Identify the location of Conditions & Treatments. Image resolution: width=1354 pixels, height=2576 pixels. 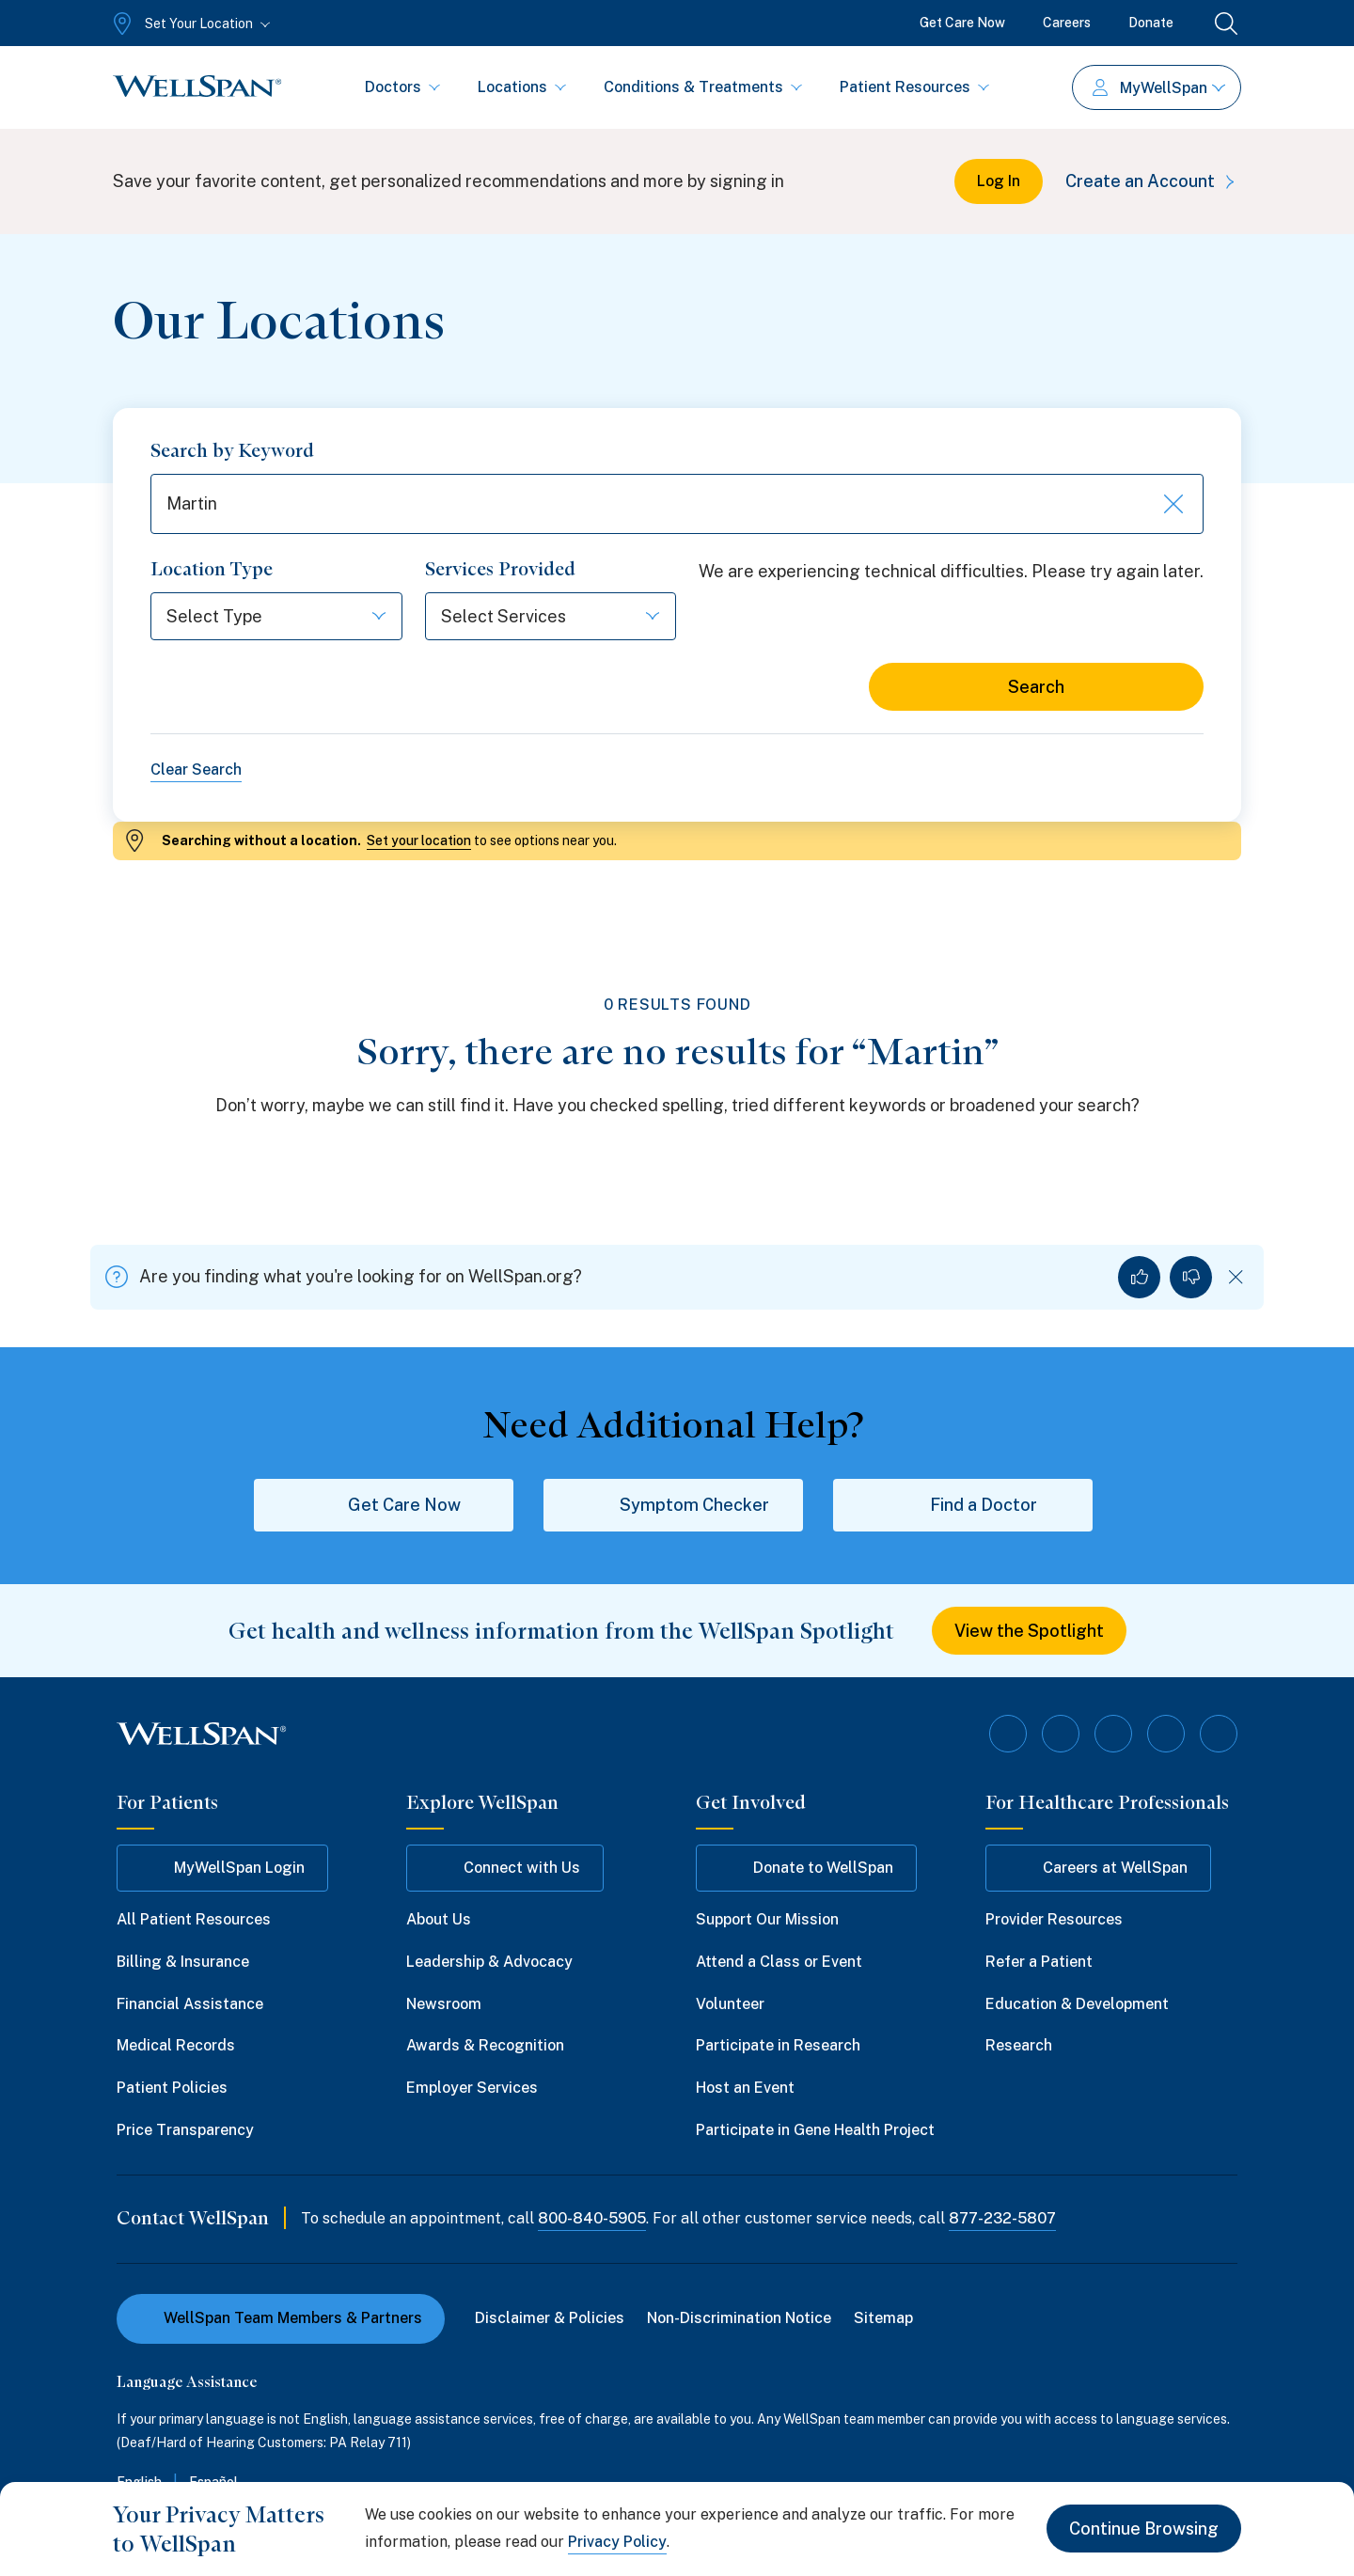
(703, 87).